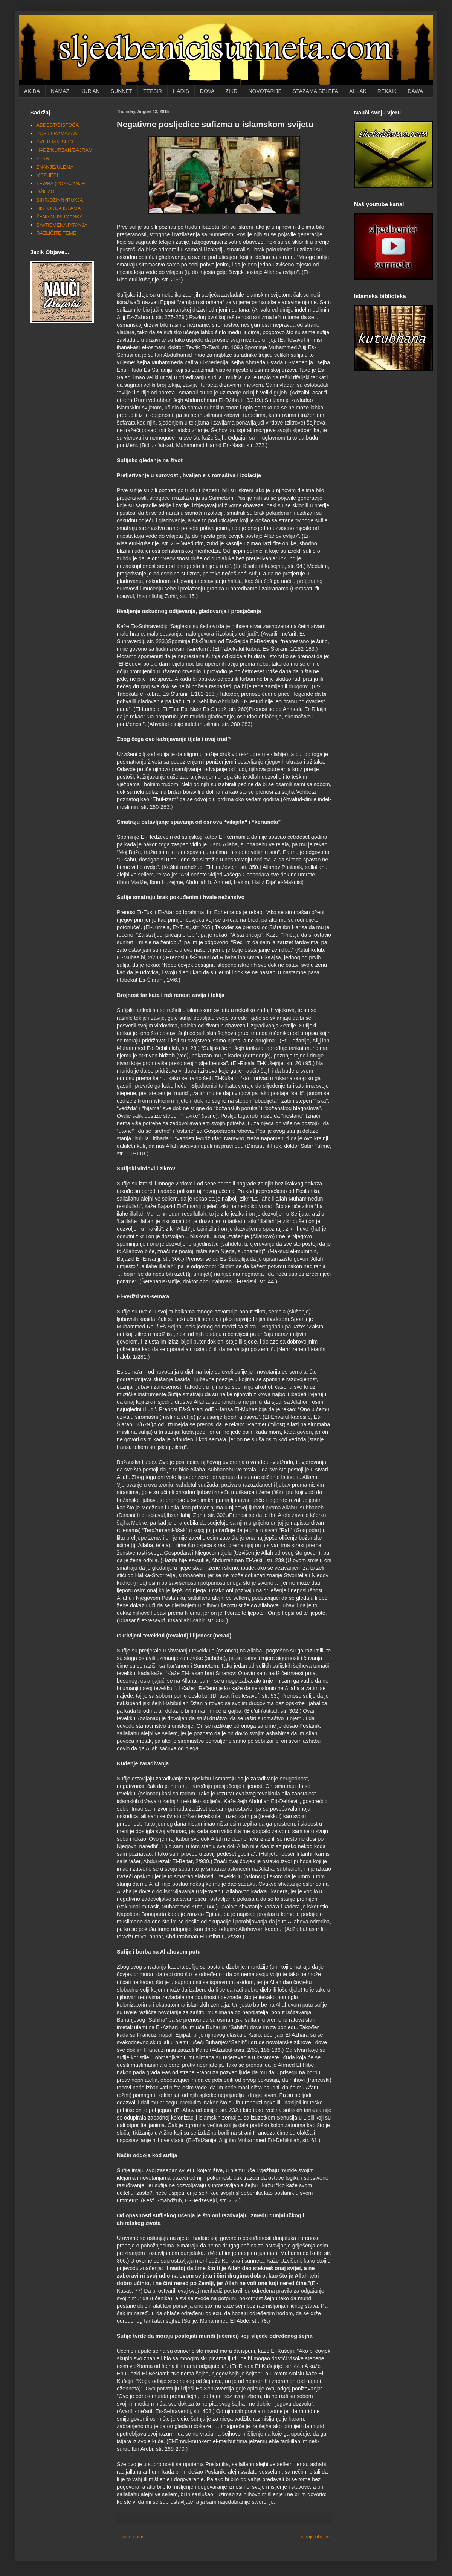 The height and width of the screenshot is (2576, 452). What do you see at coordinates (415, 91) in the screenshot?
I see `DAWA` at bounding box center [415, 91].